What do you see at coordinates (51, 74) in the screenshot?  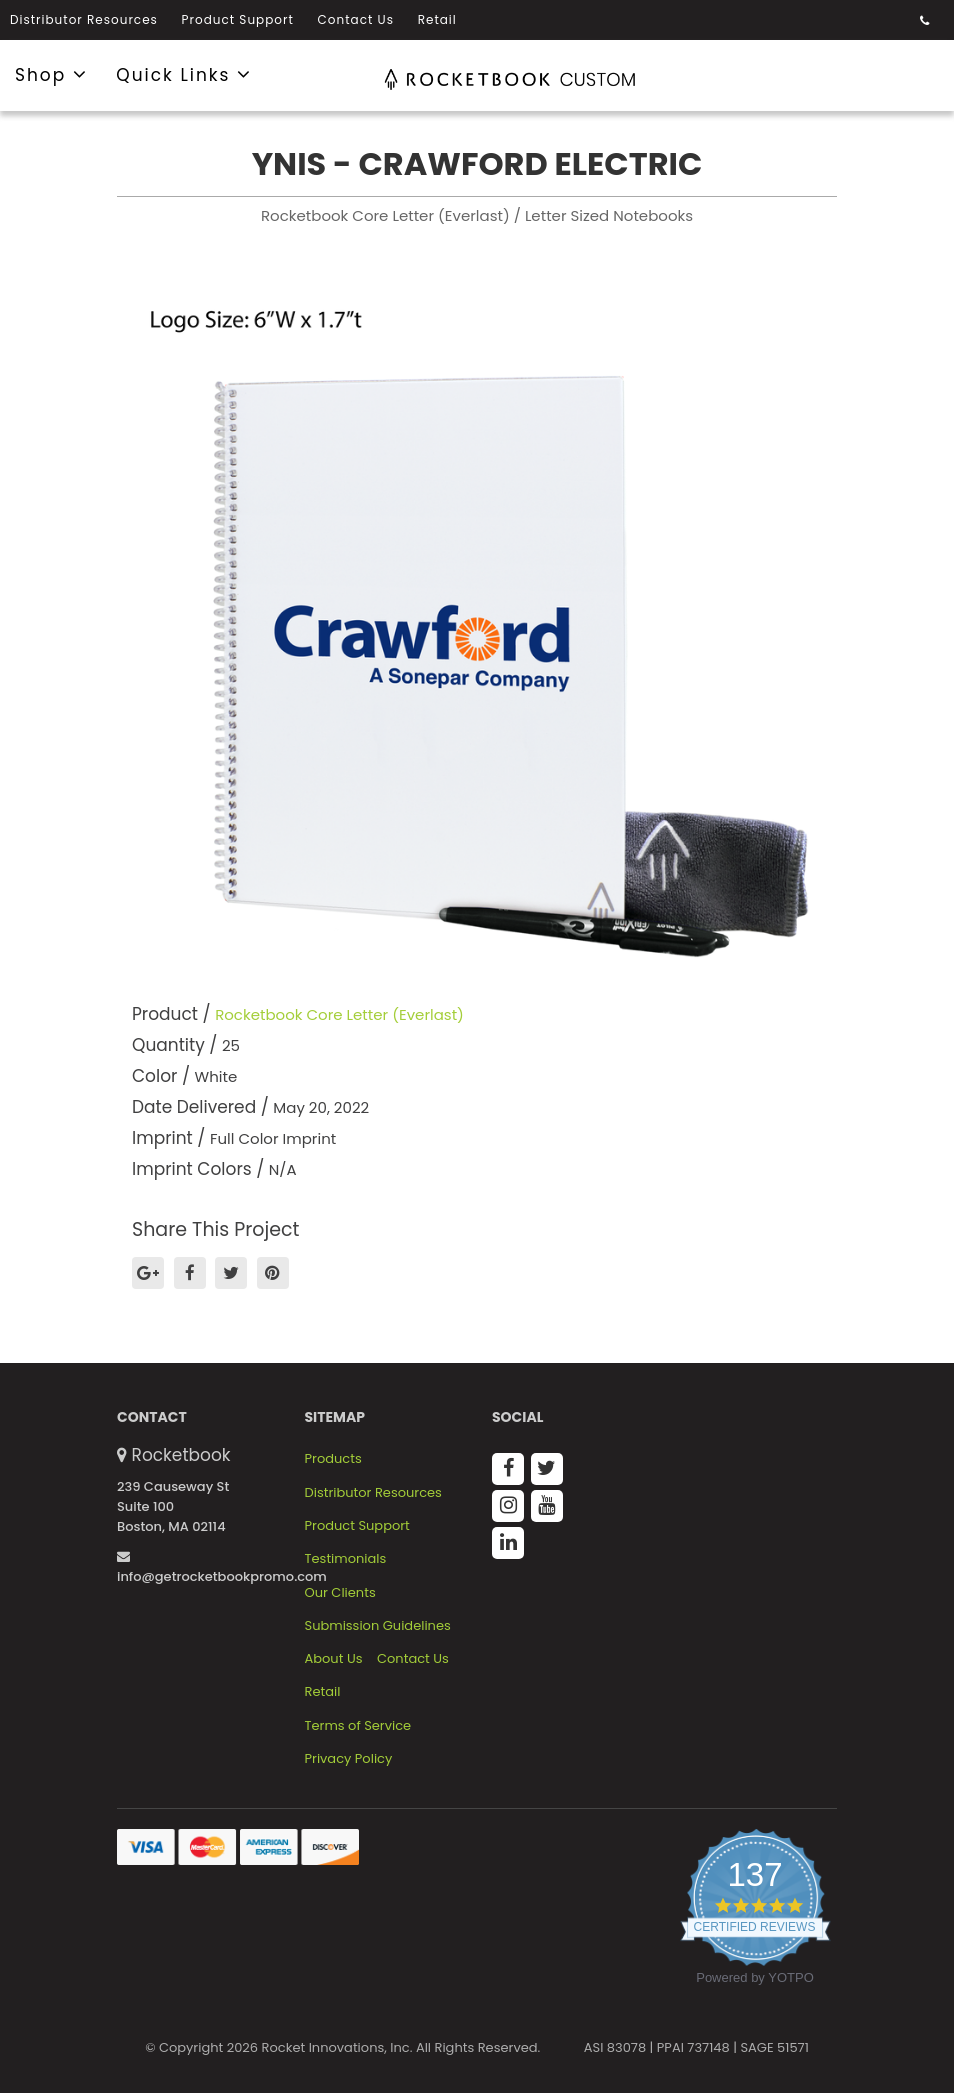 I see `Shop` at bounding box center [51, 74].